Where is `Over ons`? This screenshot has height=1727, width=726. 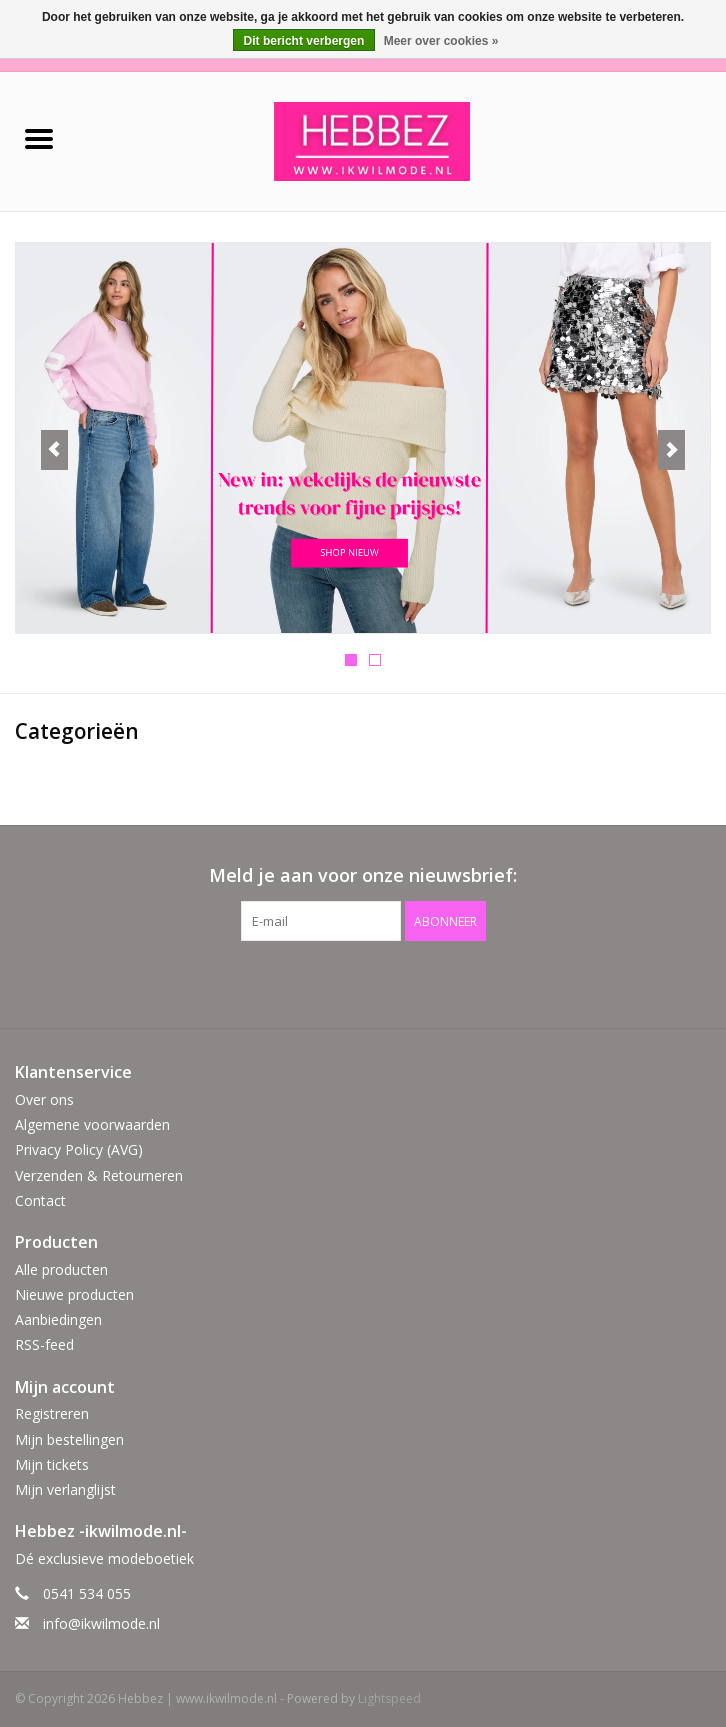
Over ons is located at coordinates (44, 1099).